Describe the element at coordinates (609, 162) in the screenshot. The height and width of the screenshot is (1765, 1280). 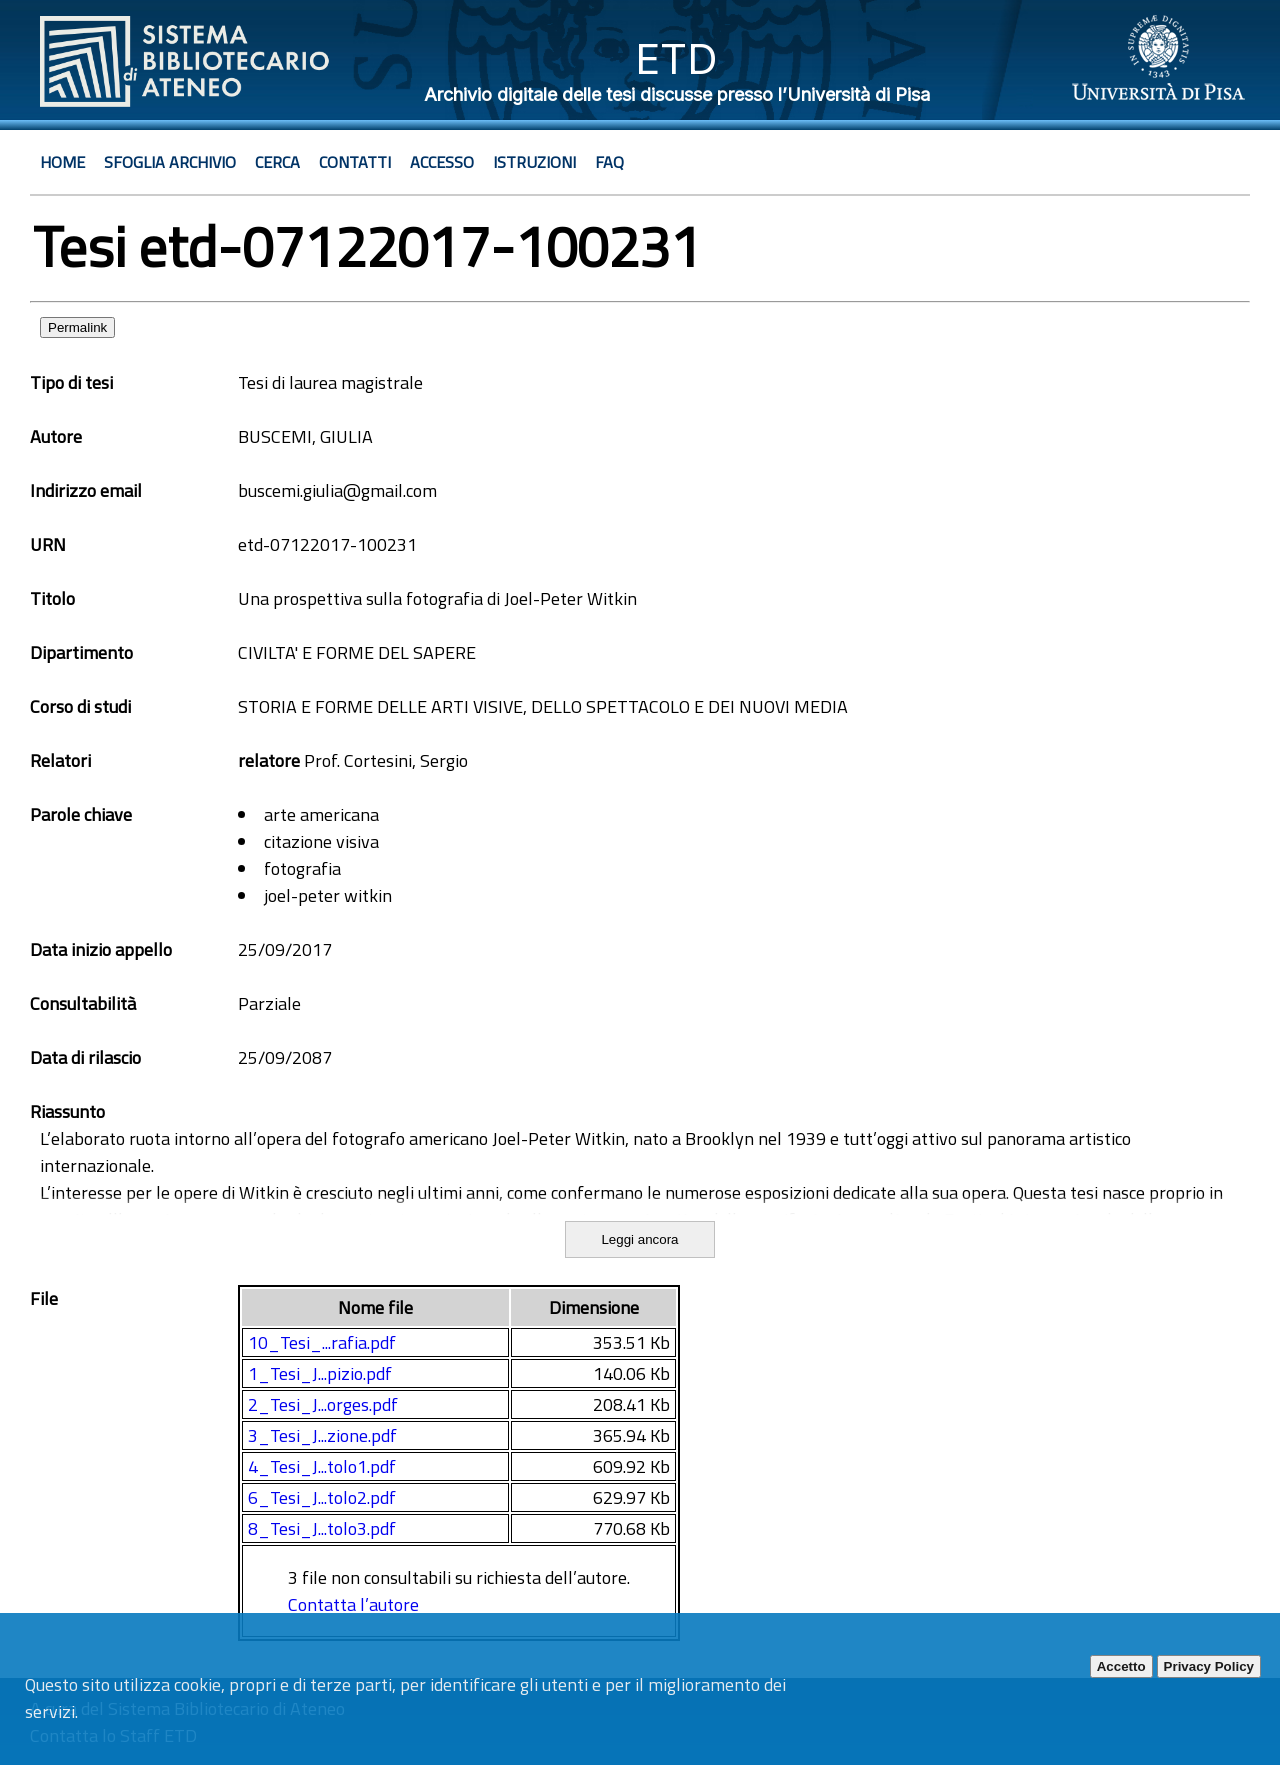
I see `Faq` at that location.